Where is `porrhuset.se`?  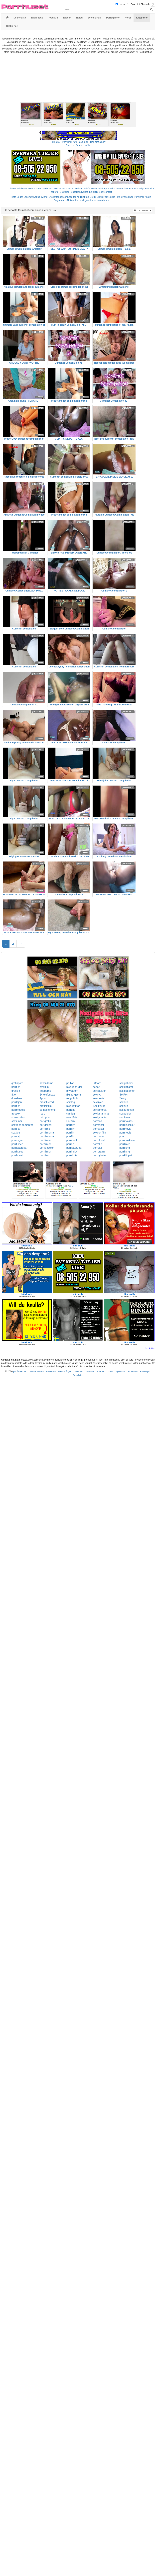
porrhuset.se is located at coordinates (19, 1371).